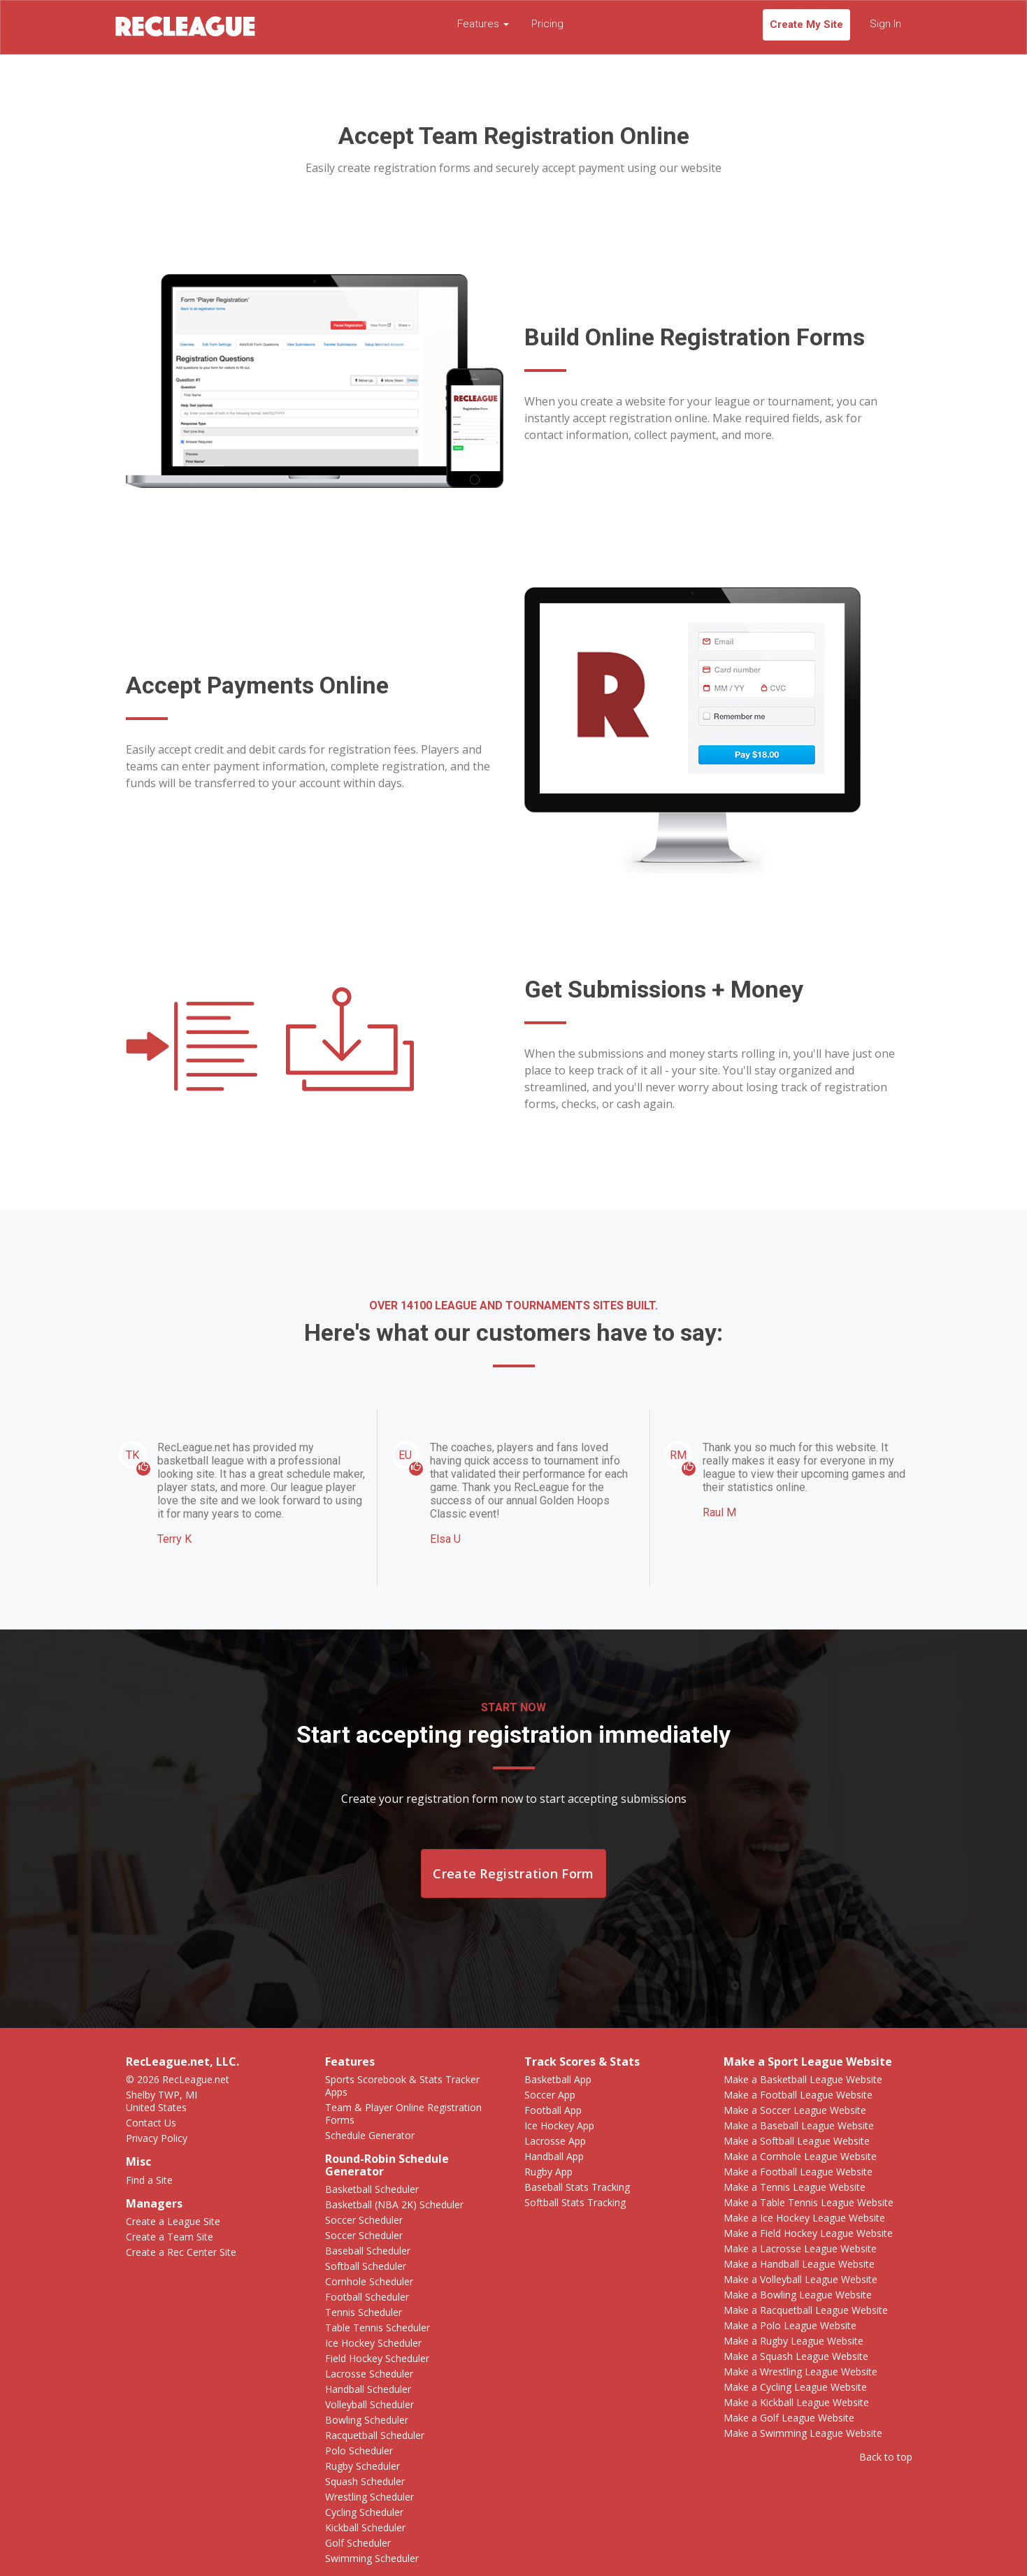  Describe the element at coordinates (557, 2079) in the screenshot. I see `Basketball App` at that location.